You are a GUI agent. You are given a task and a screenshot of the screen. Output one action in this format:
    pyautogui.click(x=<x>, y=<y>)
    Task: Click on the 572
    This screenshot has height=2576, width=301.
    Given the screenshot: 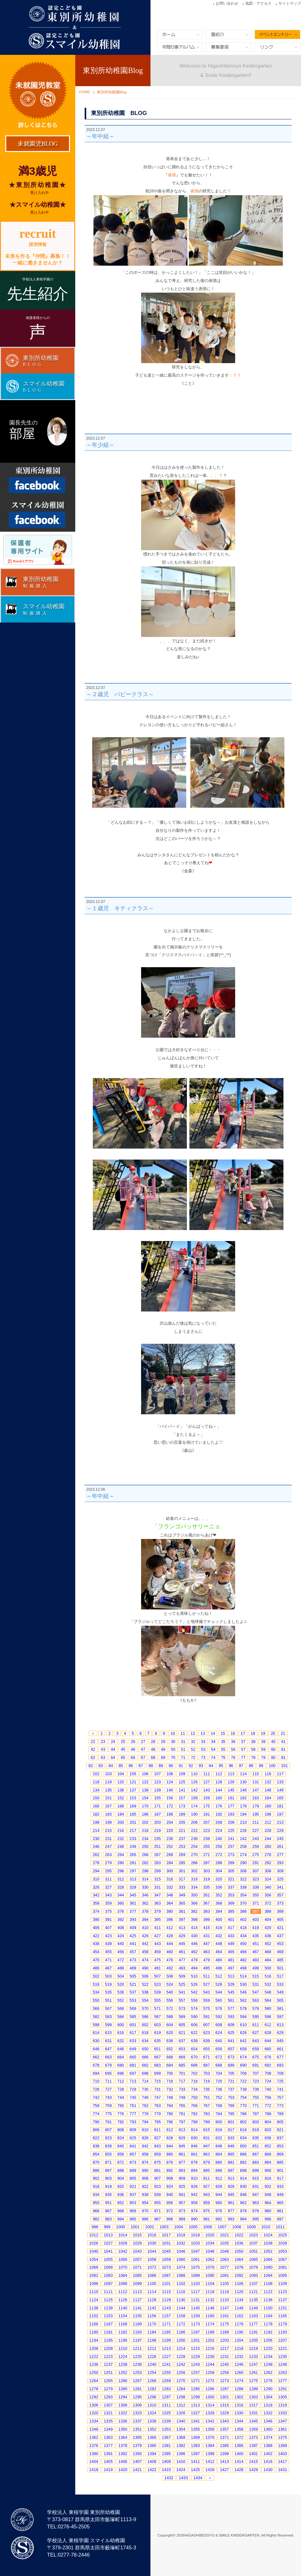 What is the action you would take?
    pyautogui.click(x=169, y=2008)
    